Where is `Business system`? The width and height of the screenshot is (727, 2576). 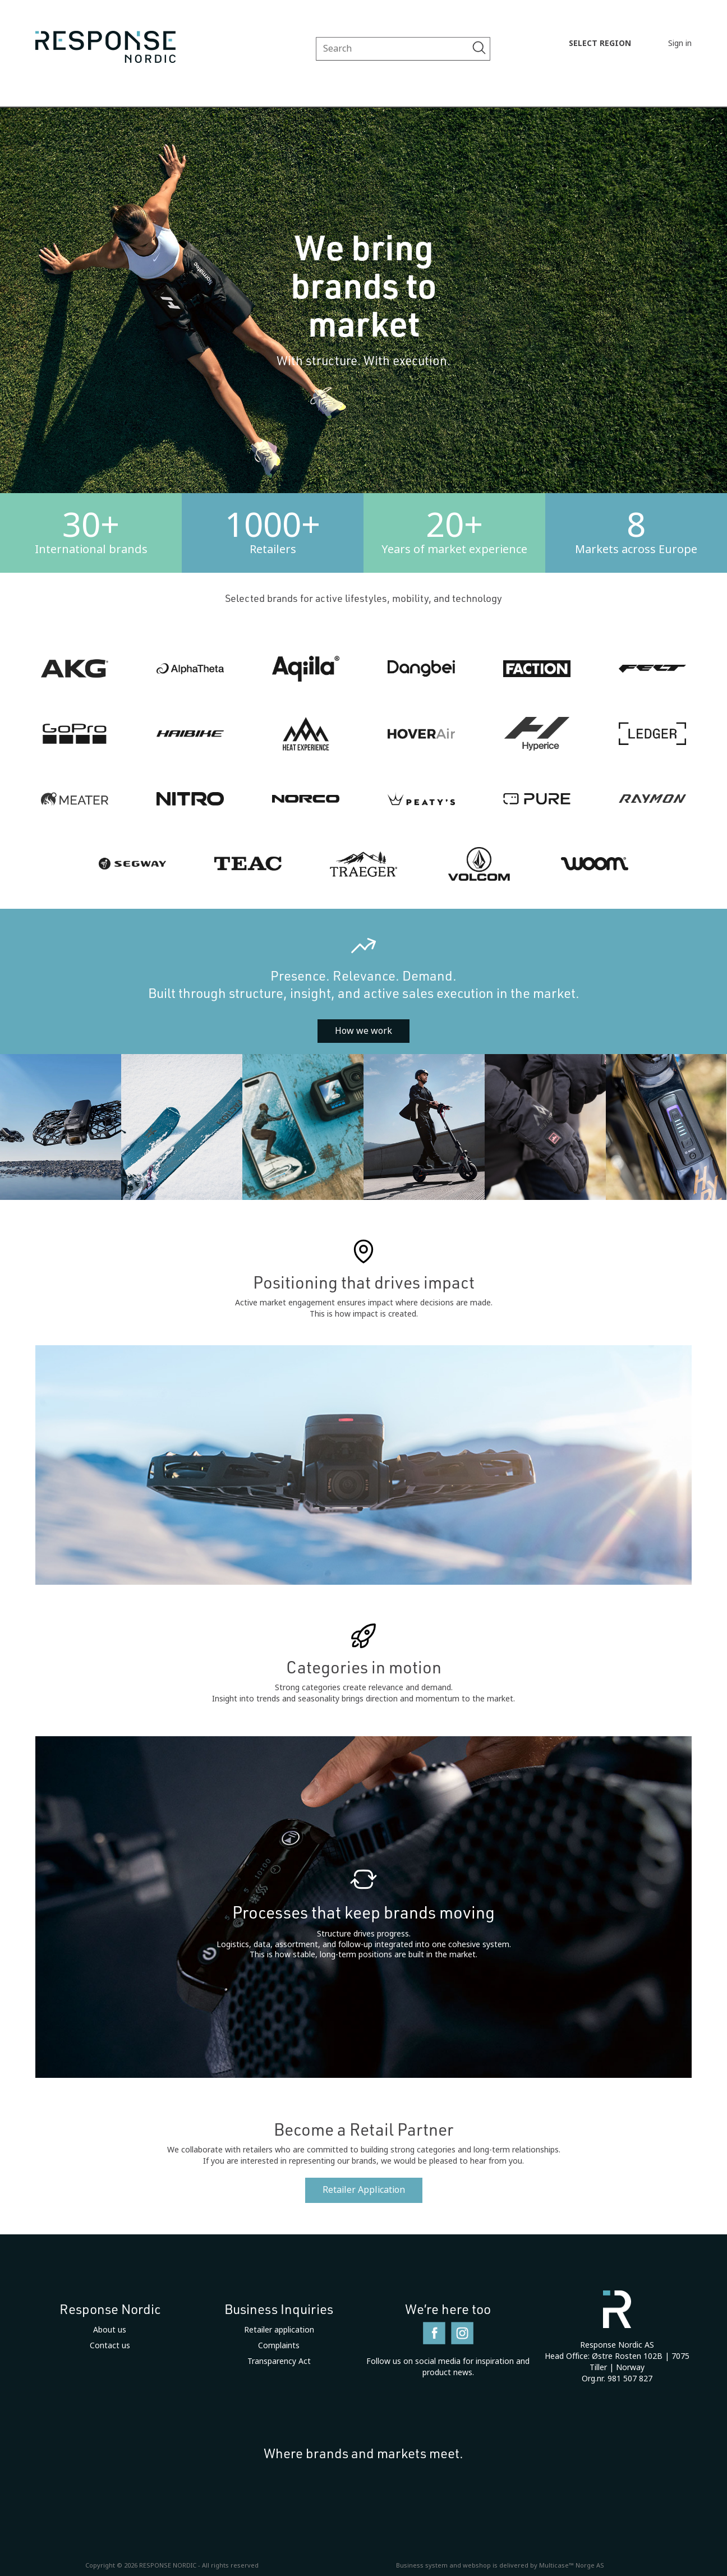
Business system is located at coordinates (422, 2565).